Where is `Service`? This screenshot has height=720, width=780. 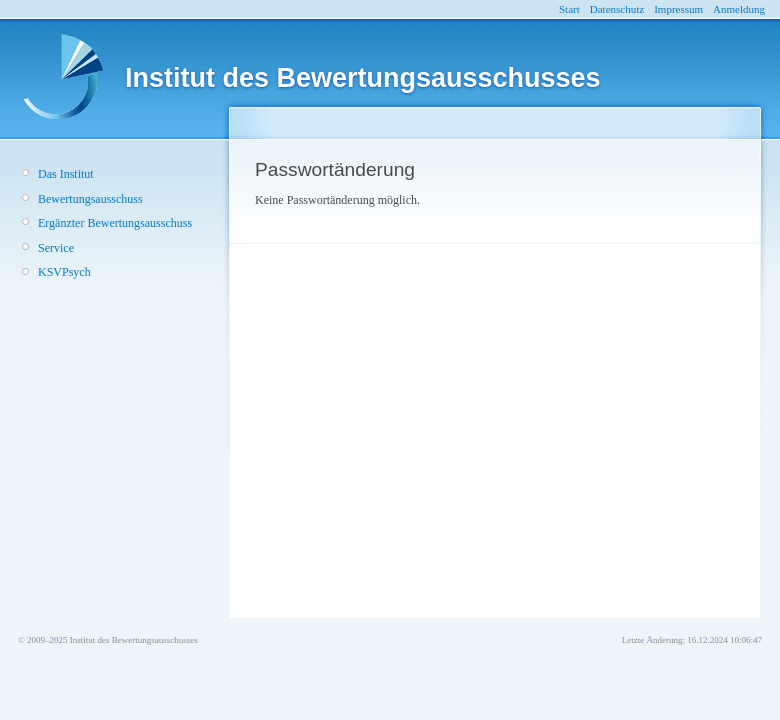
Service is located at coordinates (56, 248).